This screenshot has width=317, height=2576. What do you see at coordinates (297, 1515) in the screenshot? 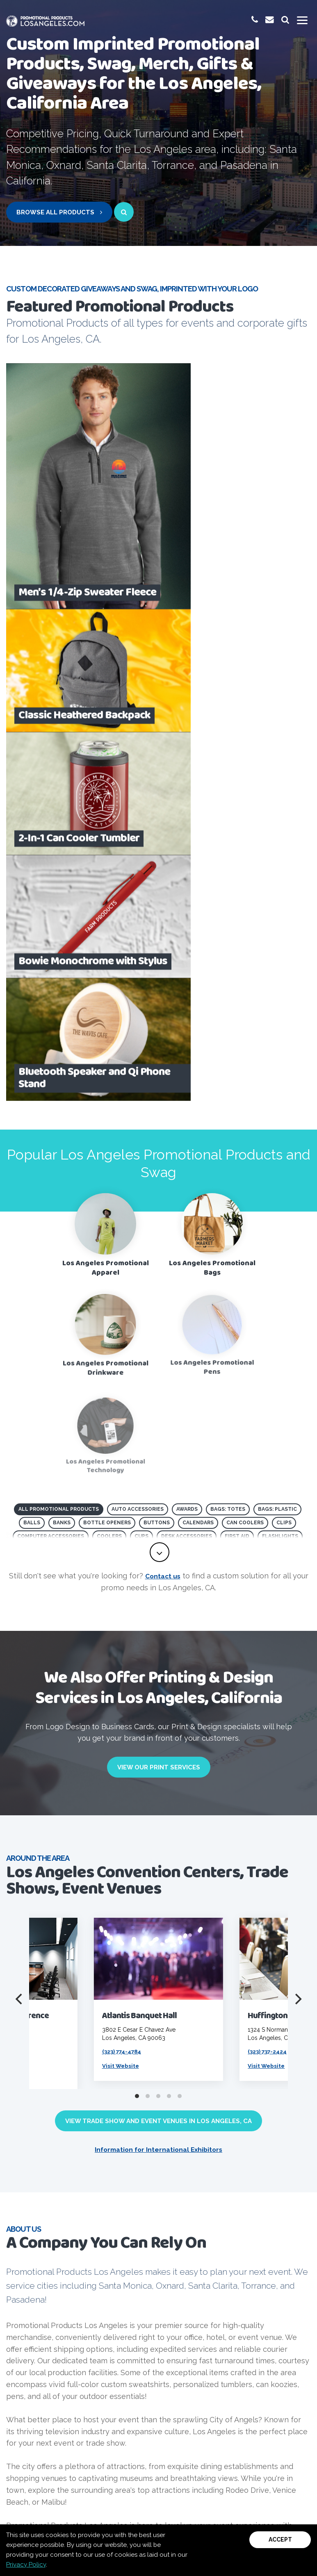
I see `[Next]` at bounding box center [297, 1515].